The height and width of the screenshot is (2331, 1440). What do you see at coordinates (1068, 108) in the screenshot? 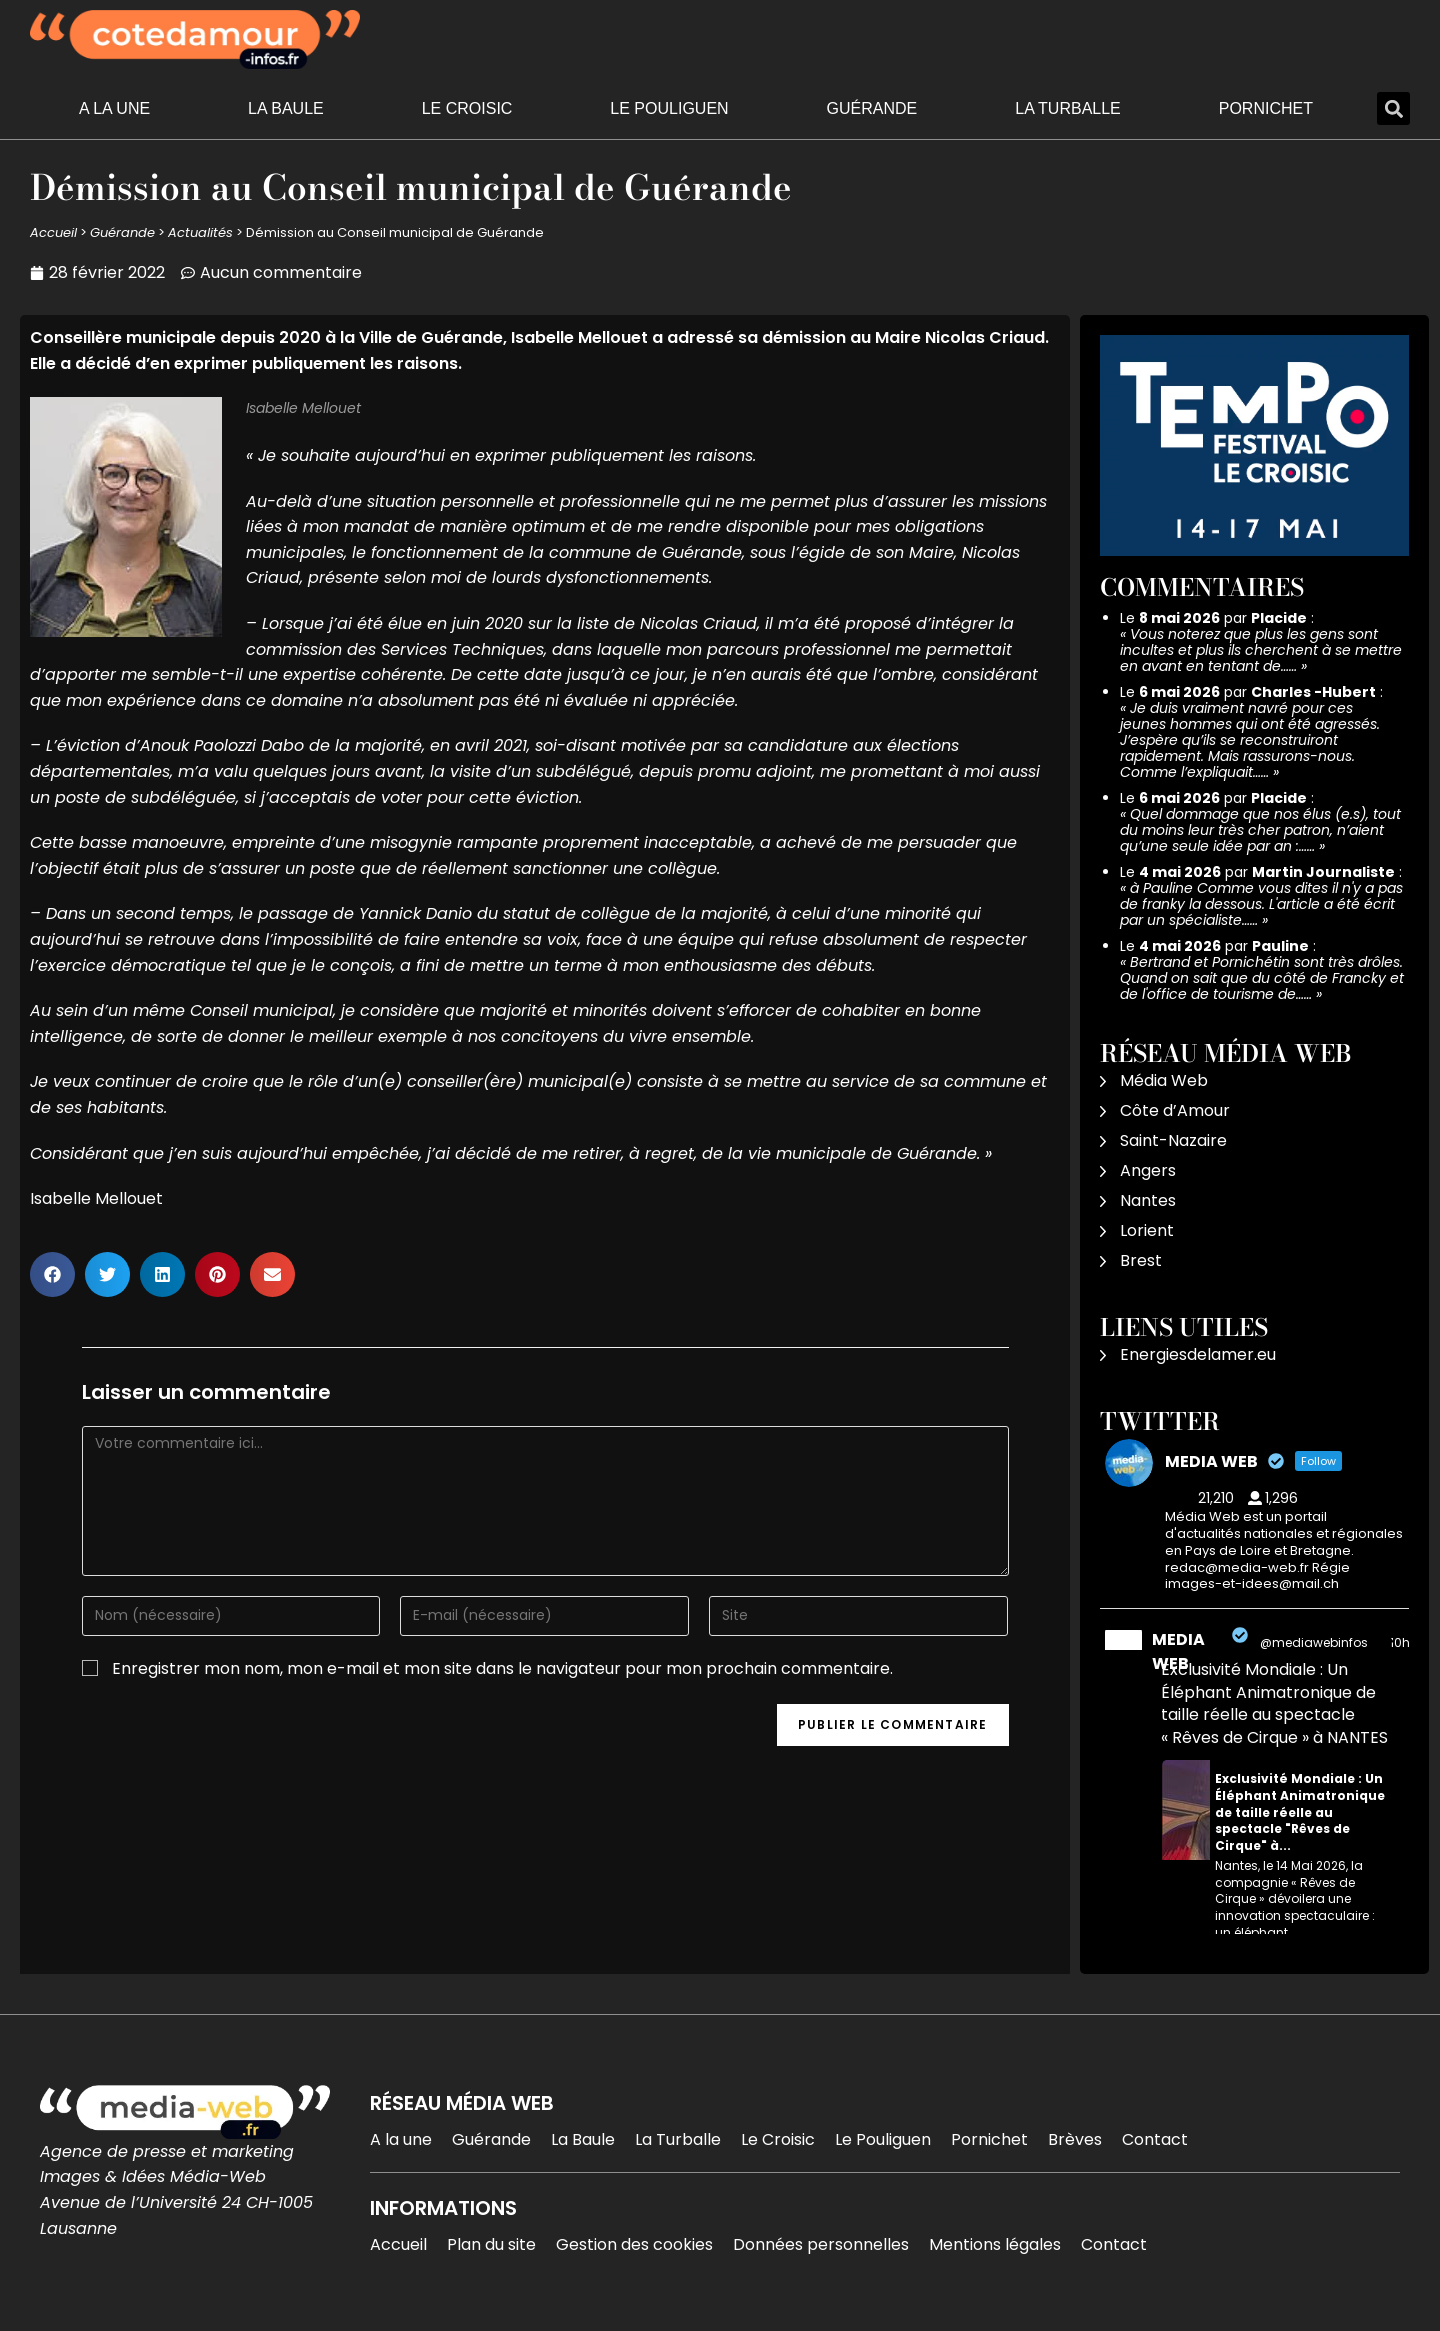
I see `La Turballe` at bounding box center [1068, 108].